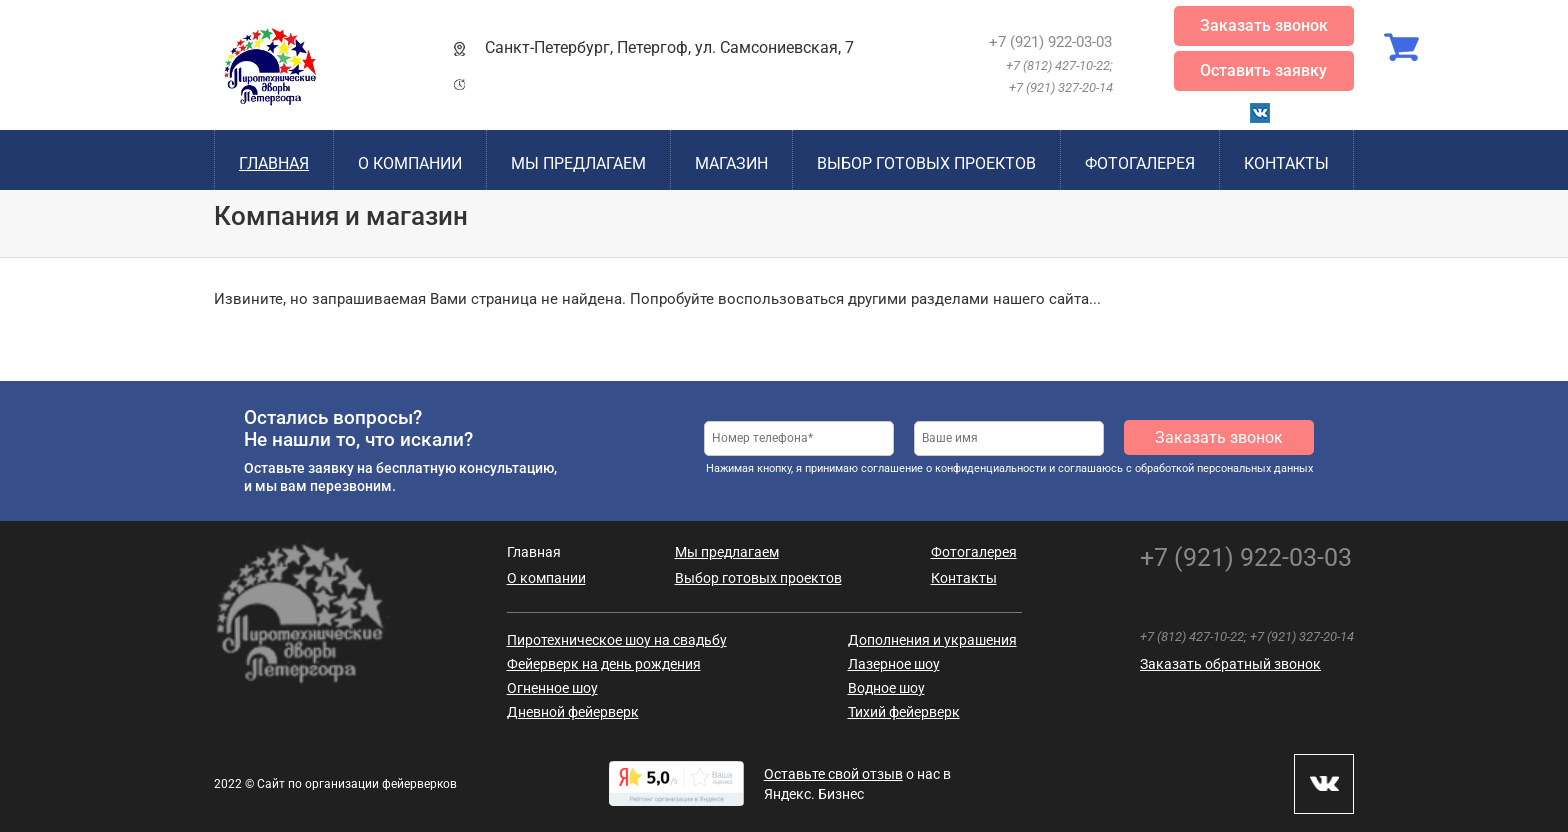 This screenshot has height=832, width=1568. What do you see at coordinates (617, 640) in the screenshot?
I see `Пиротехническое шоу на свадьбу` at bounding box center [617, 640].